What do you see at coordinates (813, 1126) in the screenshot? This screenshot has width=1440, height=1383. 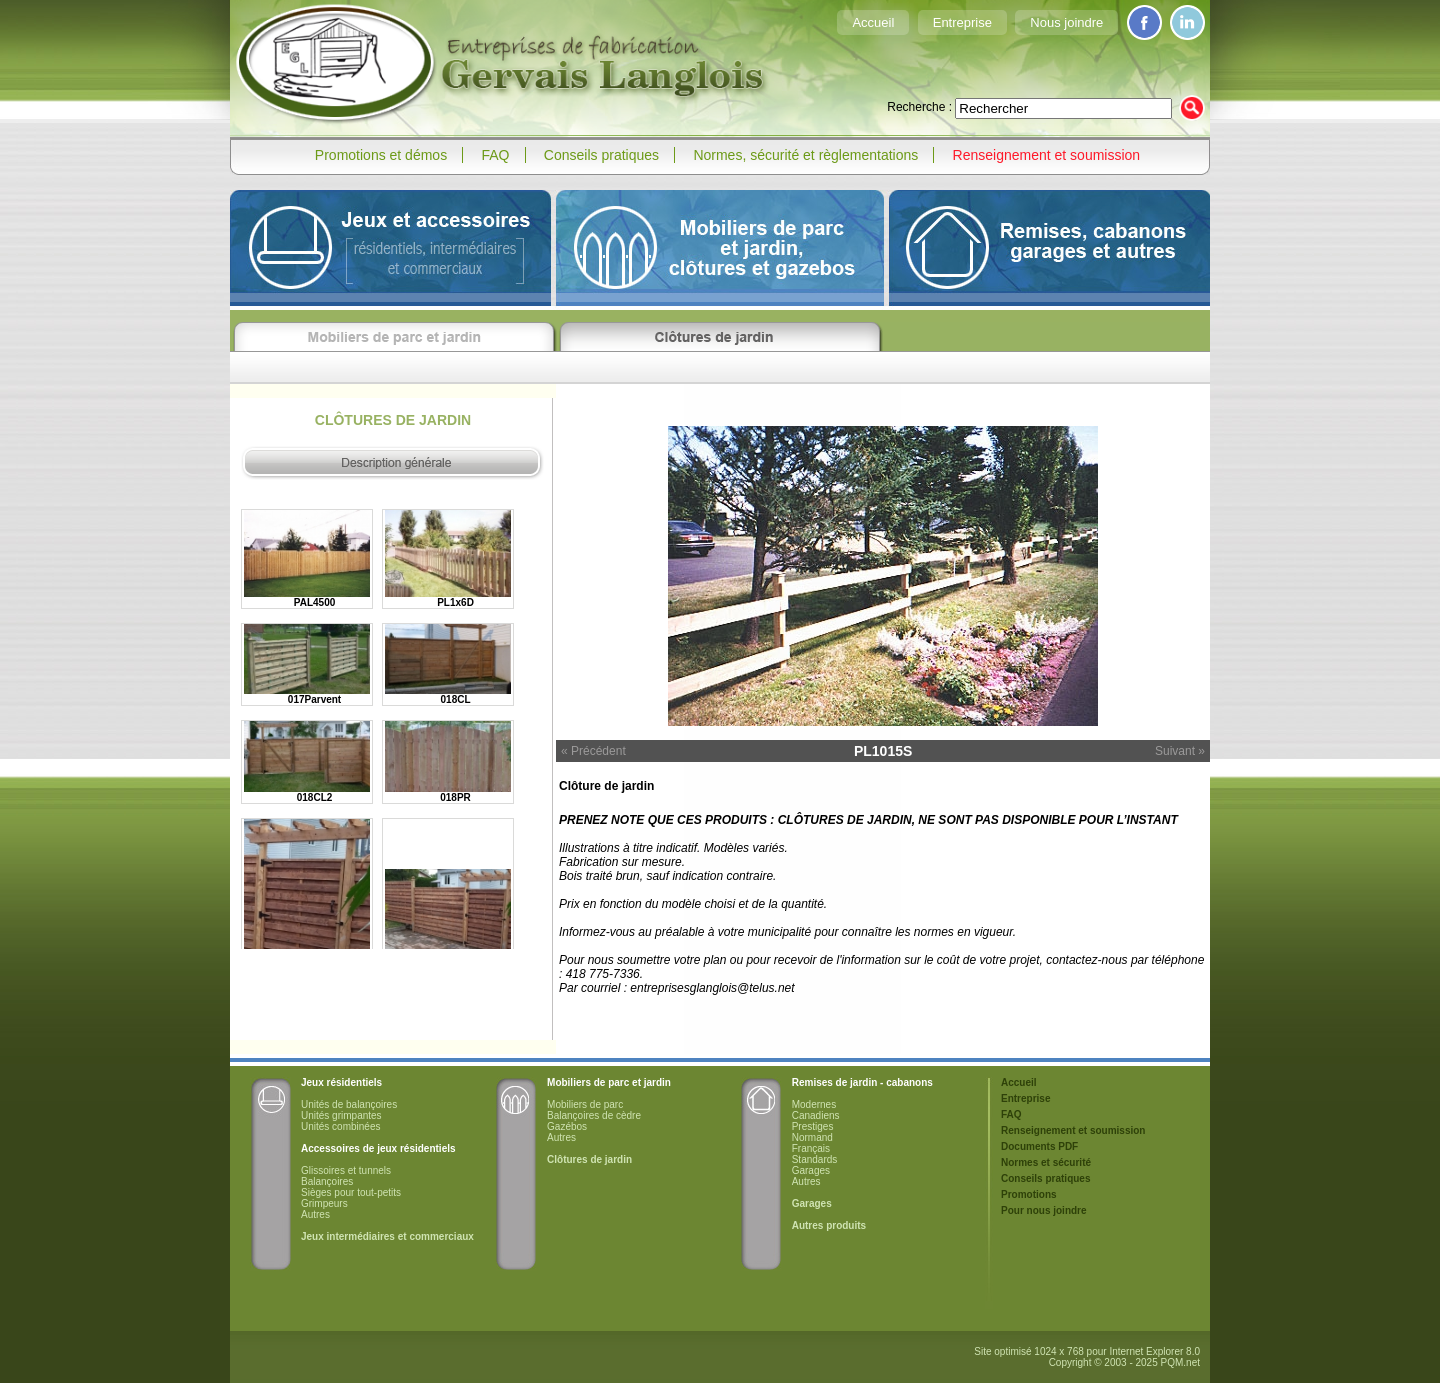 I see `Prestiges` at bounding box center [813, 1126].